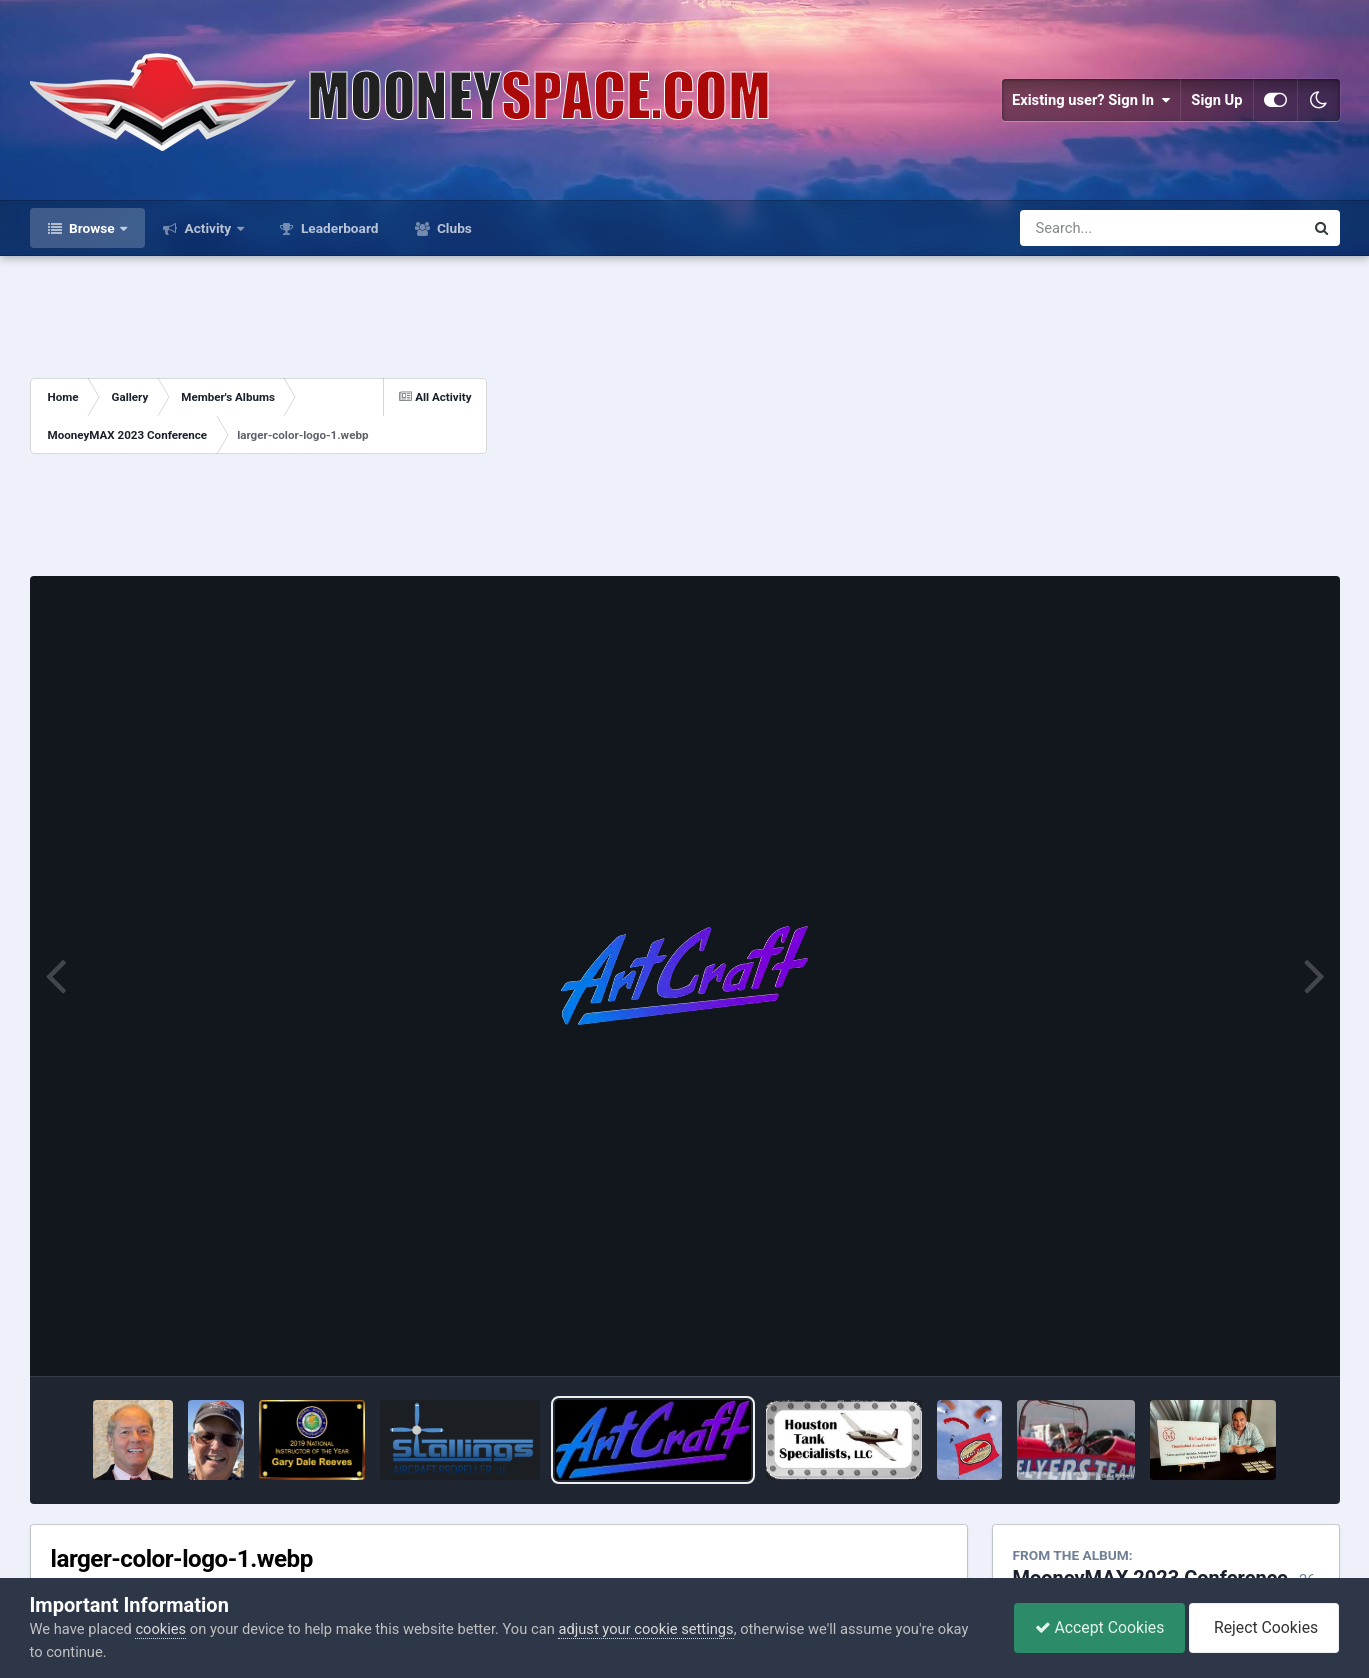  What do you see at coordinates (645, 1629) in the screenshot?
I see `adjust your cookie settings` at bounding box center [645, 1629].